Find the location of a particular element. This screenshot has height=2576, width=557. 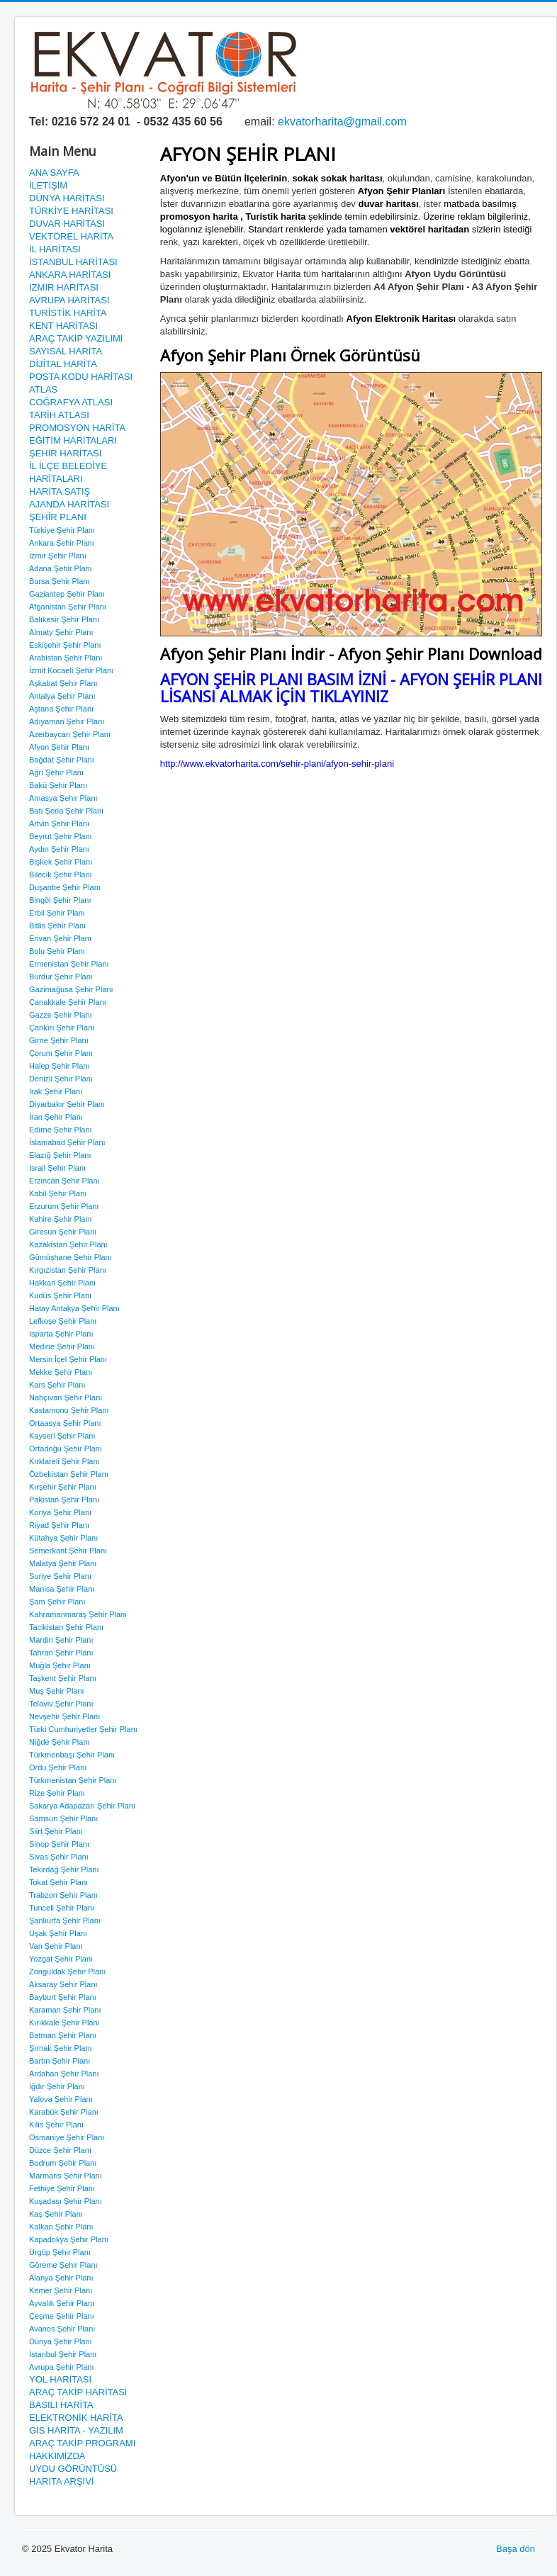

Ordu Şehir Planı is located at coordinates (57, 1767).